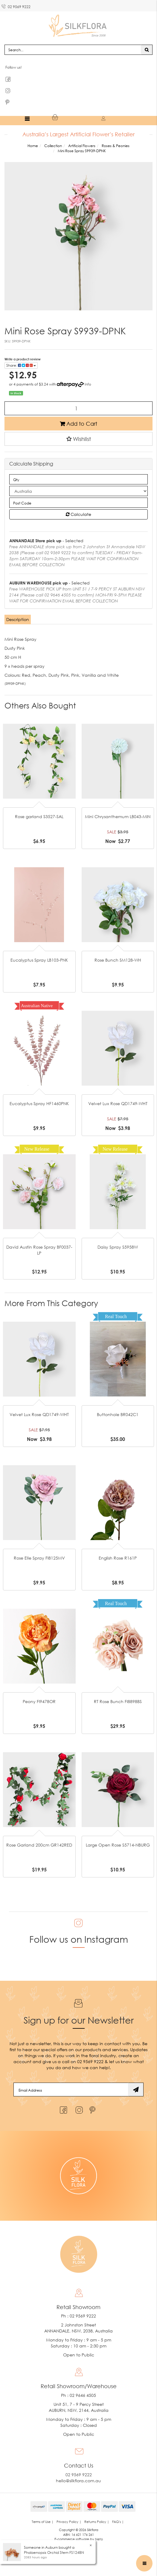 This screenshot has width=157, height=2576. Describe the element at coordinates (78, 479) in the screenshot. I see `[qty]` at that location.